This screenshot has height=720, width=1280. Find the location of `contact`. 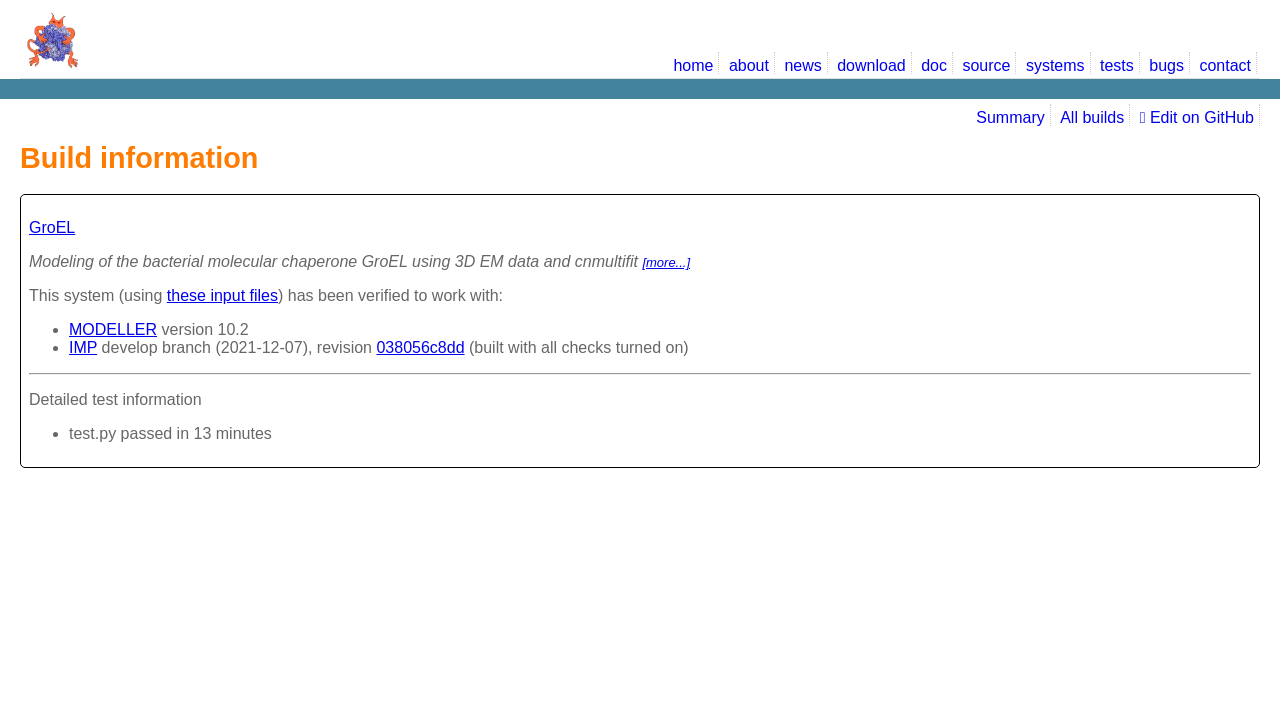

contact is located at coordinates (1225, 65).